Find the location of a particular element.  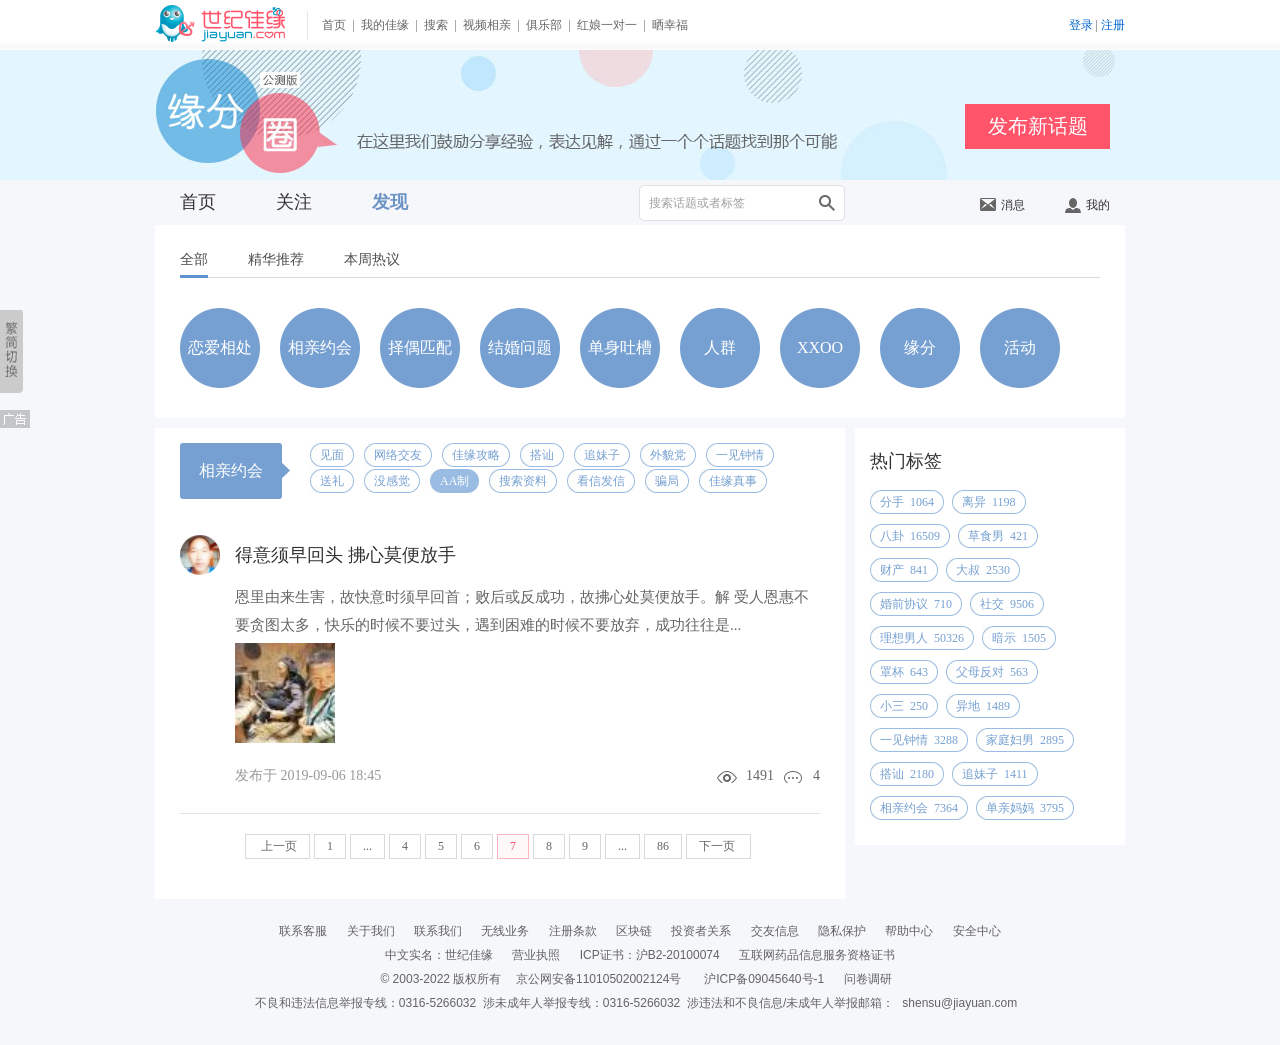

联系客服 is located at coordinates (303, 931).